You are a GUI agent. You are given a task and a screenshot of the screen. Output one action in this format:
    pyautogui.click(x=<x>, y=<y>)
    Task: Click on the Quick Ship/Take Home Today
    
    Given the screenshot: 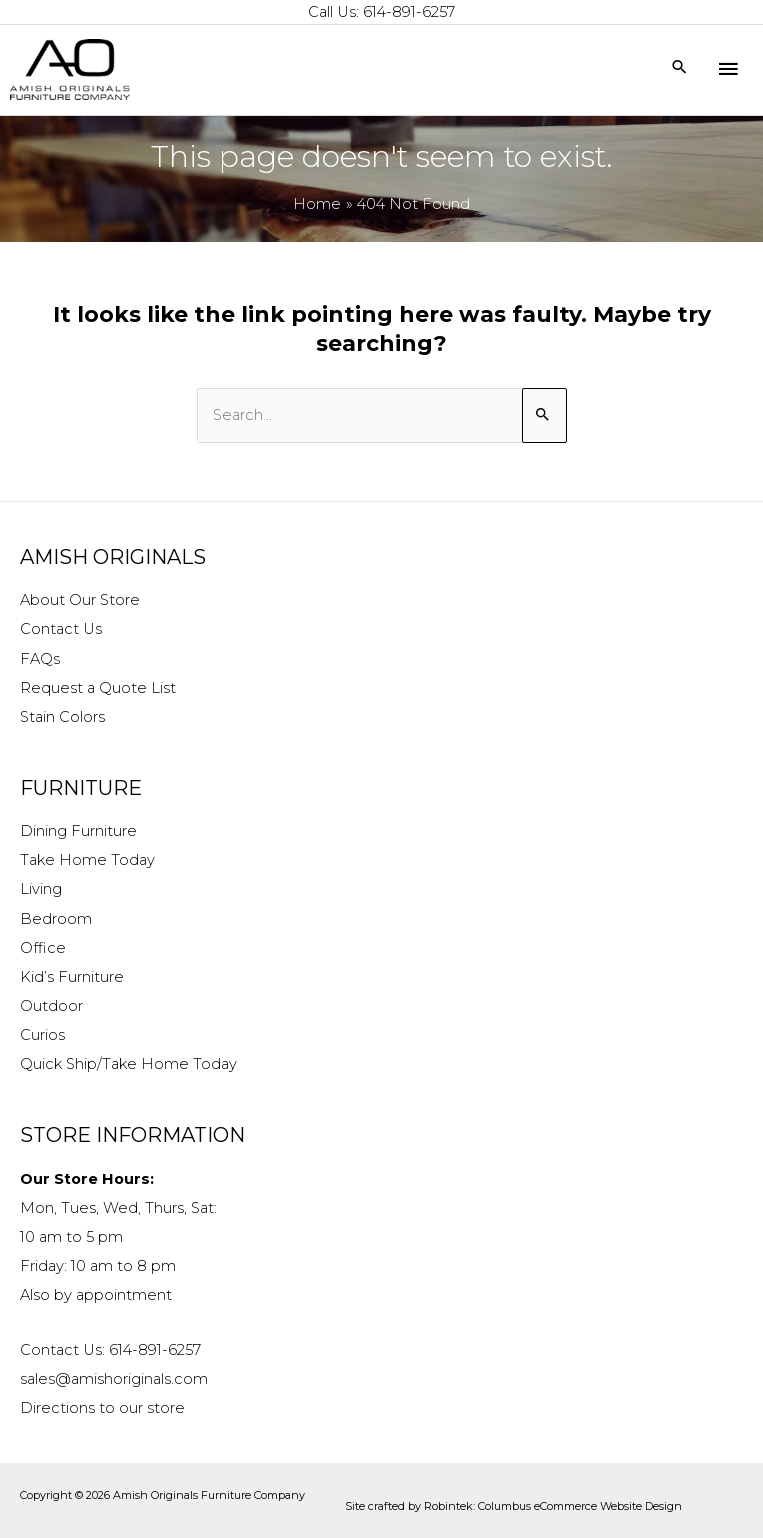 What is the action you would take?
    pyautogui.click(x=128, y=1064)
    